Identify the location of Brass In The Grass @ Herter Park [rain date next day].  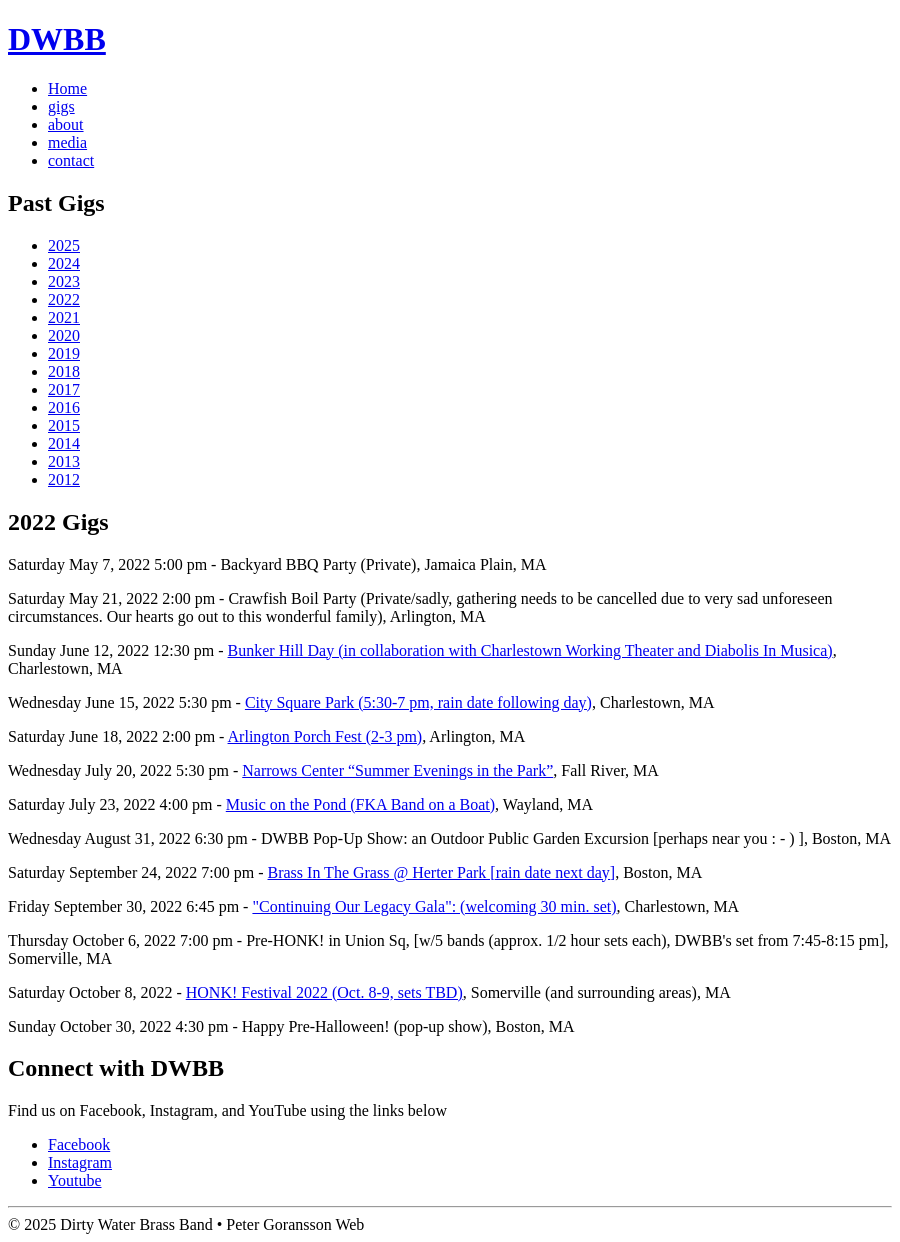
(442, 872).